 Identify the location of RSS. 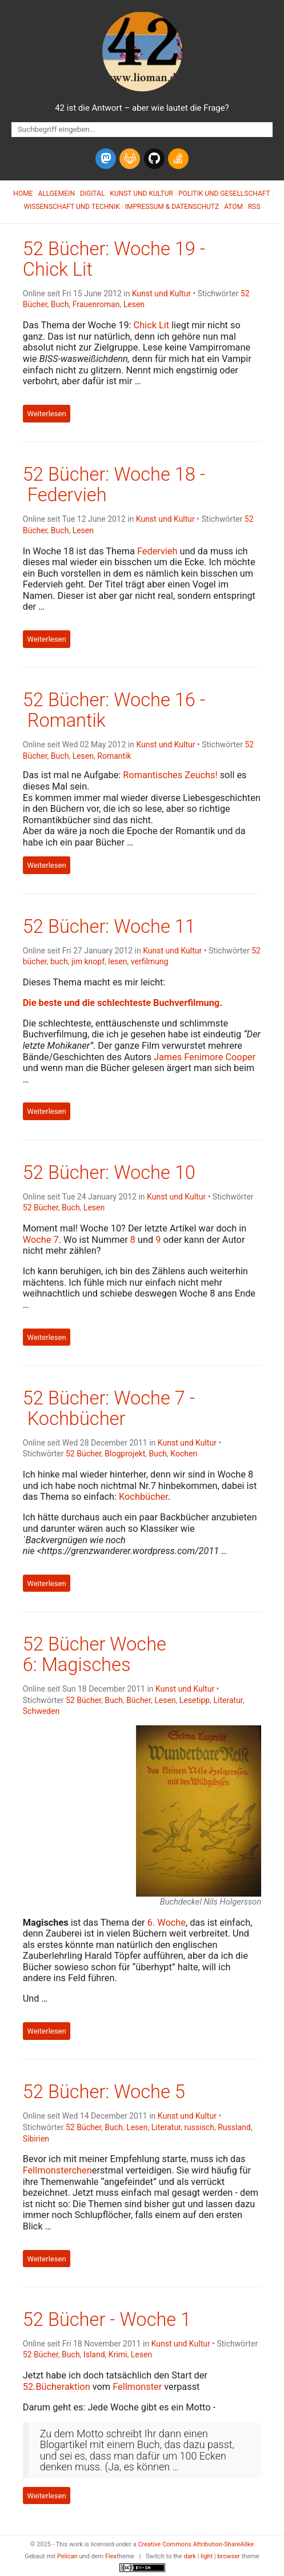
(254, 207).